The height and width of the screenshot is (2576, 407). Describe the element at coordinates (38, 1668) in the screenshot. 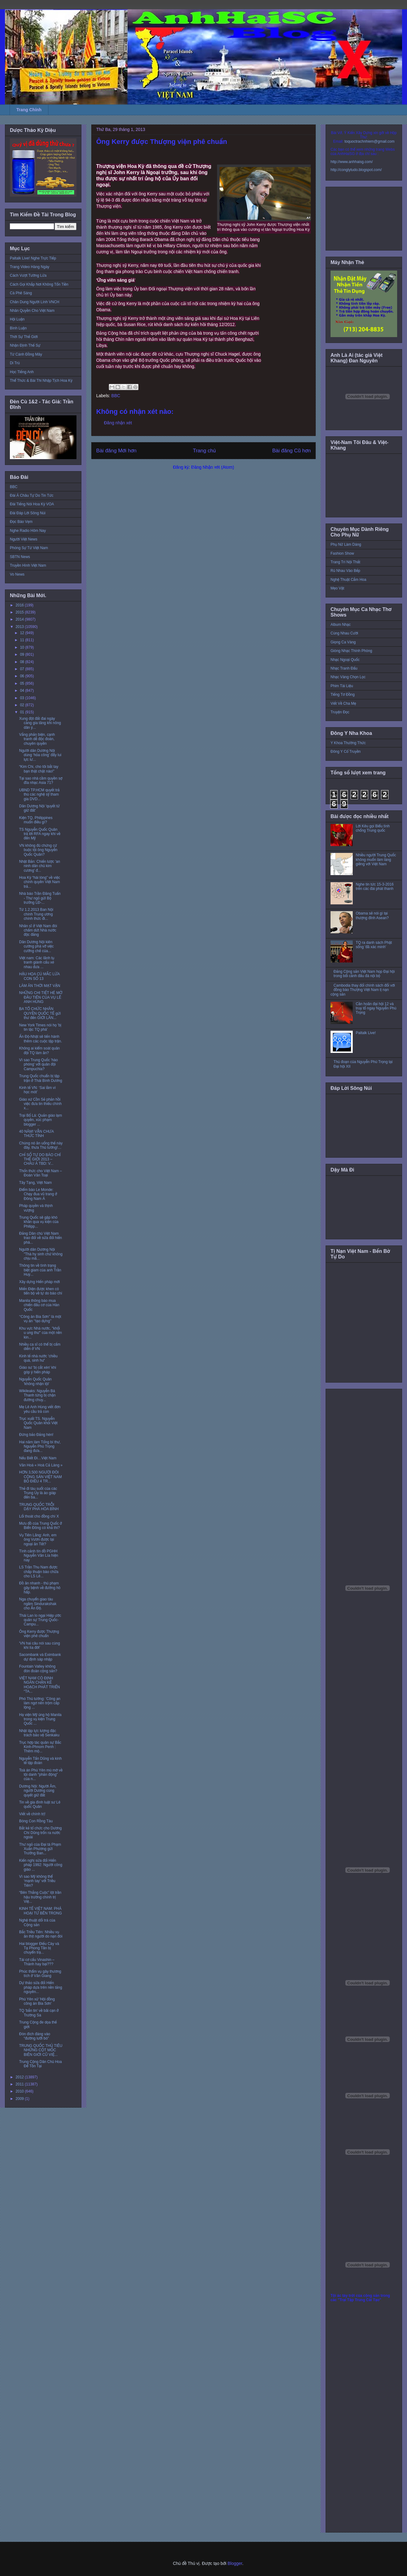

I see `Fountain Valley không đón đoàn cộng sản?` at that location.